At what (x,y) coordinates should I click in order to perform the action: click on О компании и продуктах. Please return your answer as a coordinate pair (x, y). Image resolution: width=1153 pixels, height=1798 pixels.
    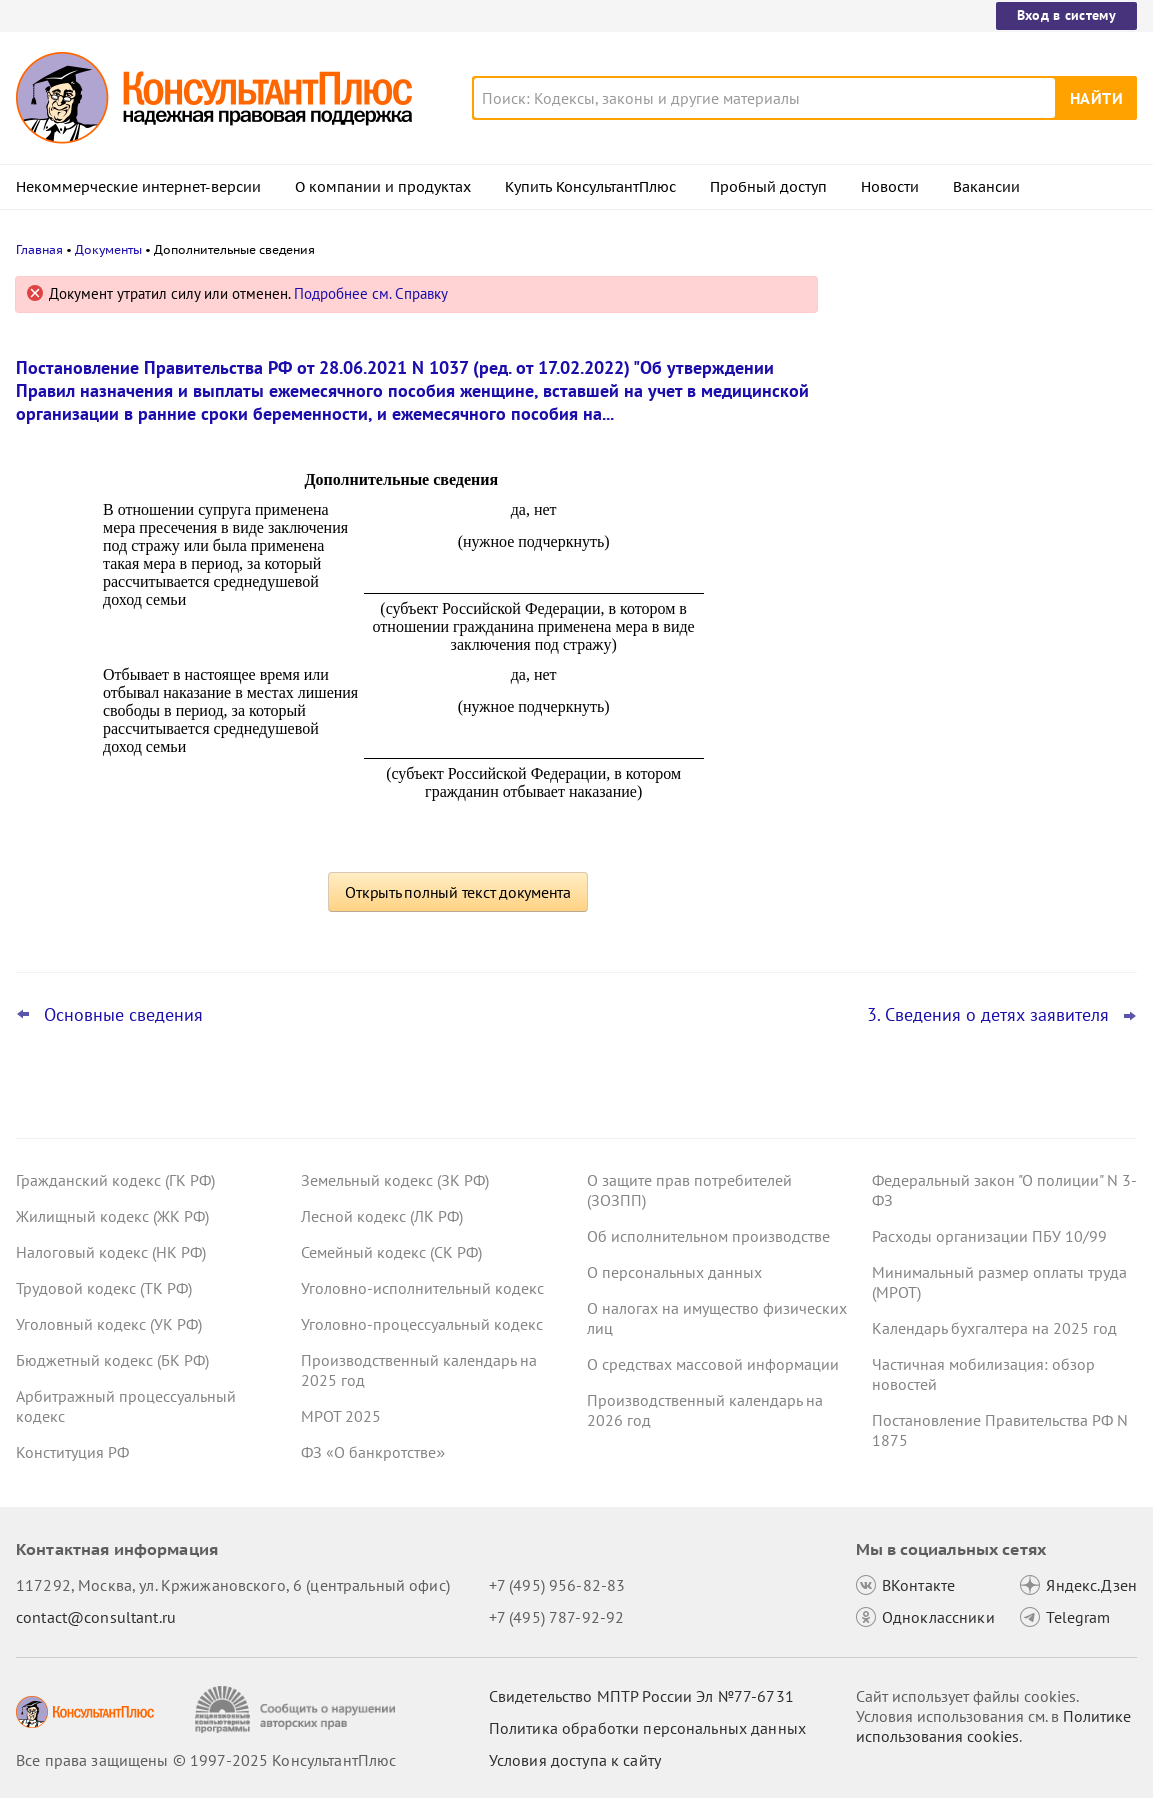
    Looking at the image, I should click on (383, 187).